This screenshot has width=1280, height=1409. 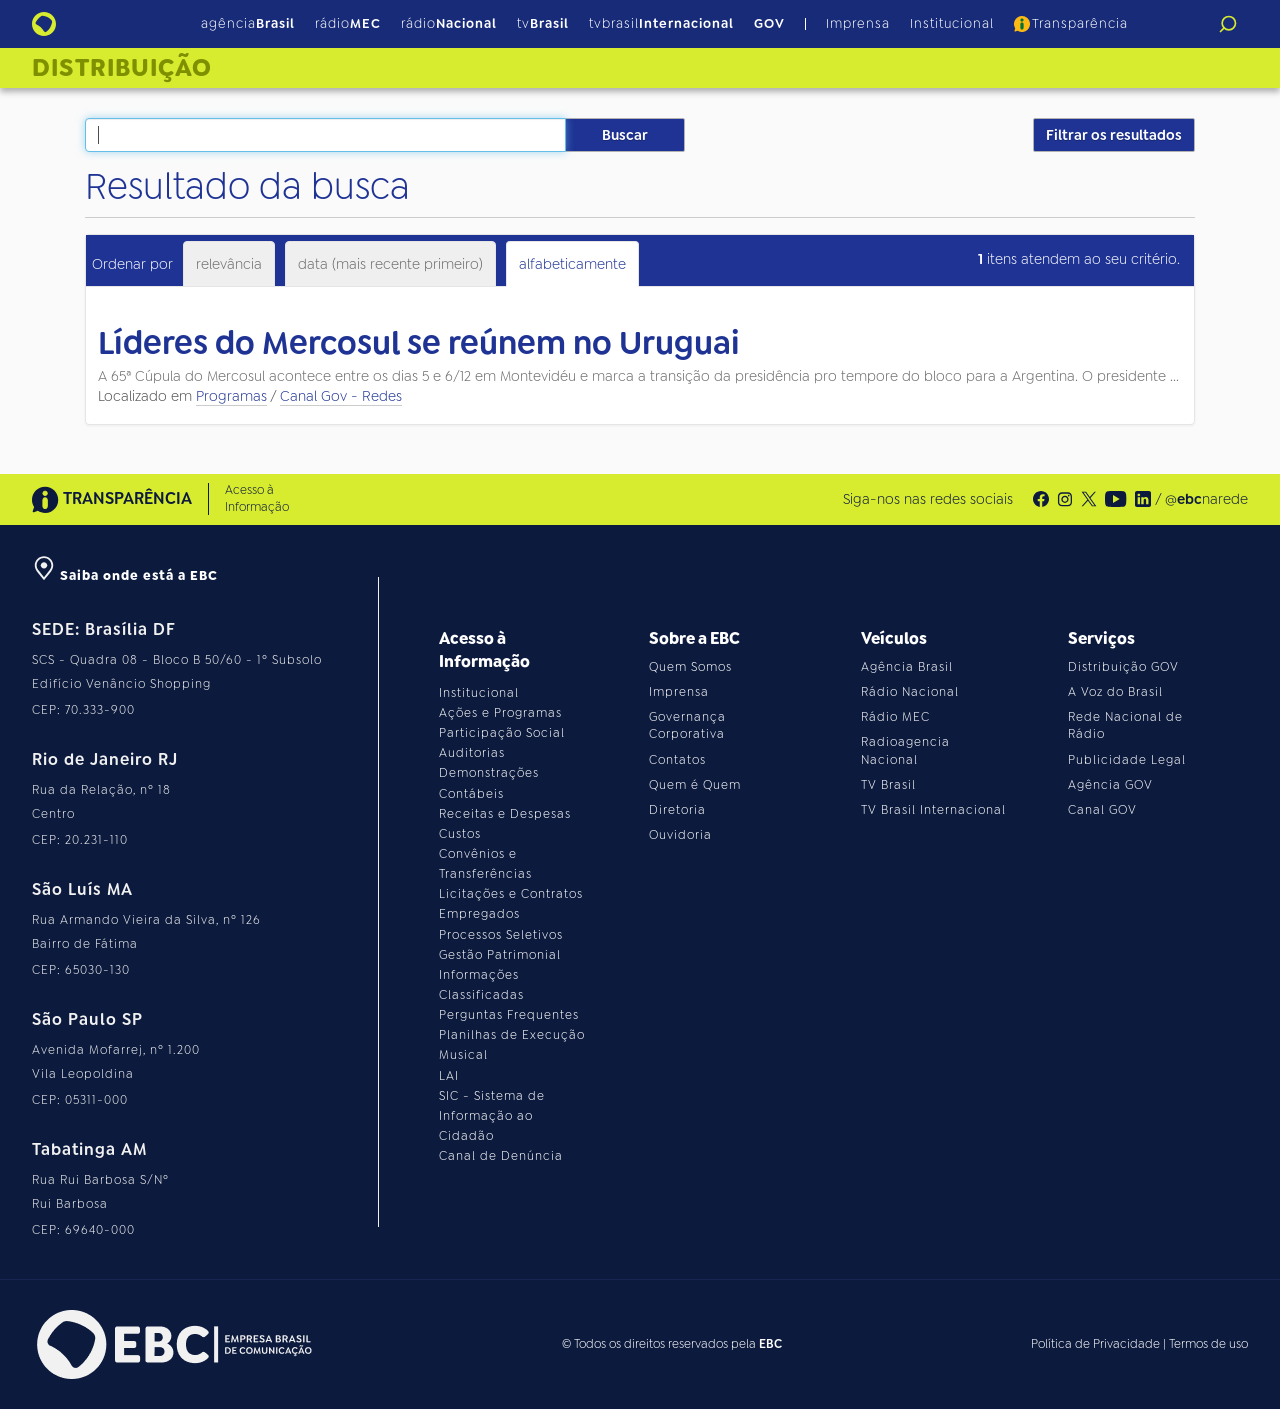 What do you see at coordinates (572, 264) in the screenshot?
I see `alfabeticamente` at bounding box center [572, 264].